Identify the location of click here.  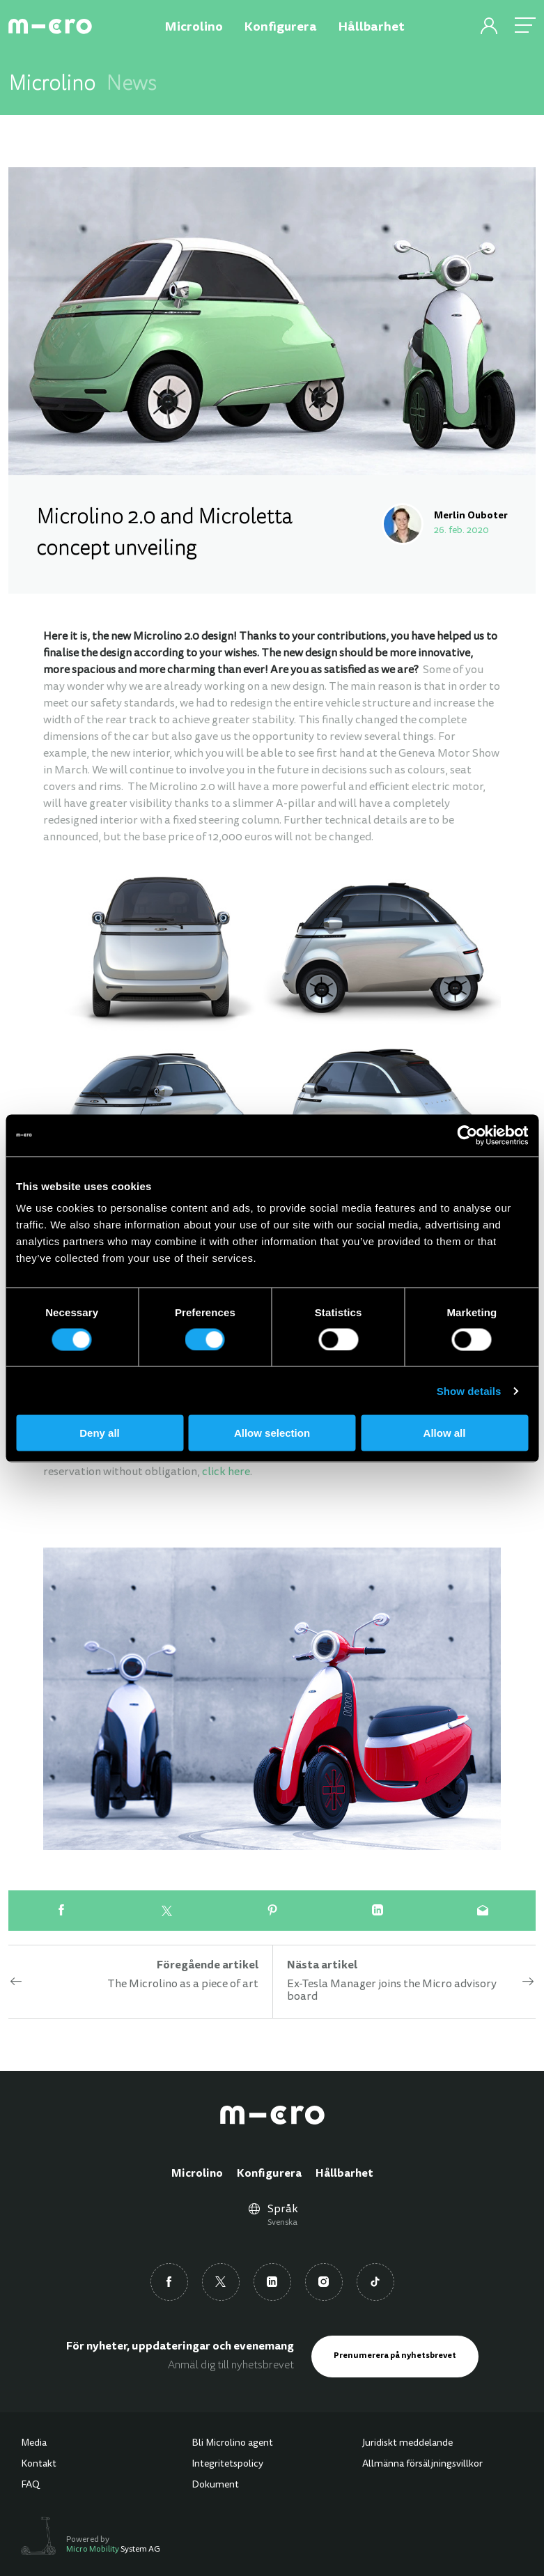
(226, 1472).